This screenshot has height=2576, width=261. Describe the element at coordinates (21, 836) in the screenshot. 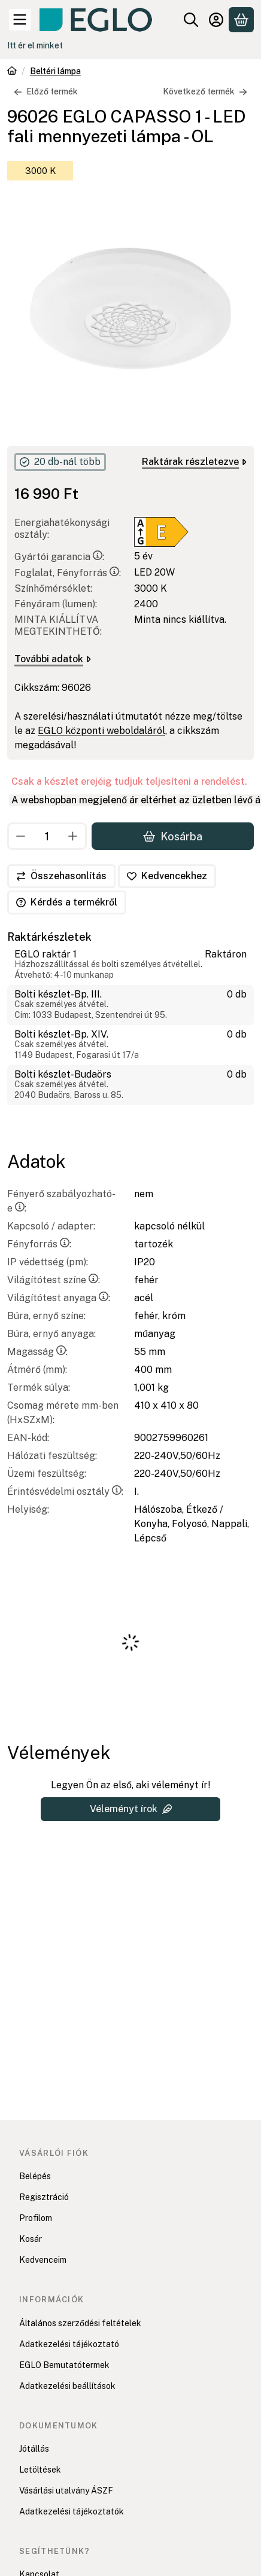

I see `[minusz]` at that location.